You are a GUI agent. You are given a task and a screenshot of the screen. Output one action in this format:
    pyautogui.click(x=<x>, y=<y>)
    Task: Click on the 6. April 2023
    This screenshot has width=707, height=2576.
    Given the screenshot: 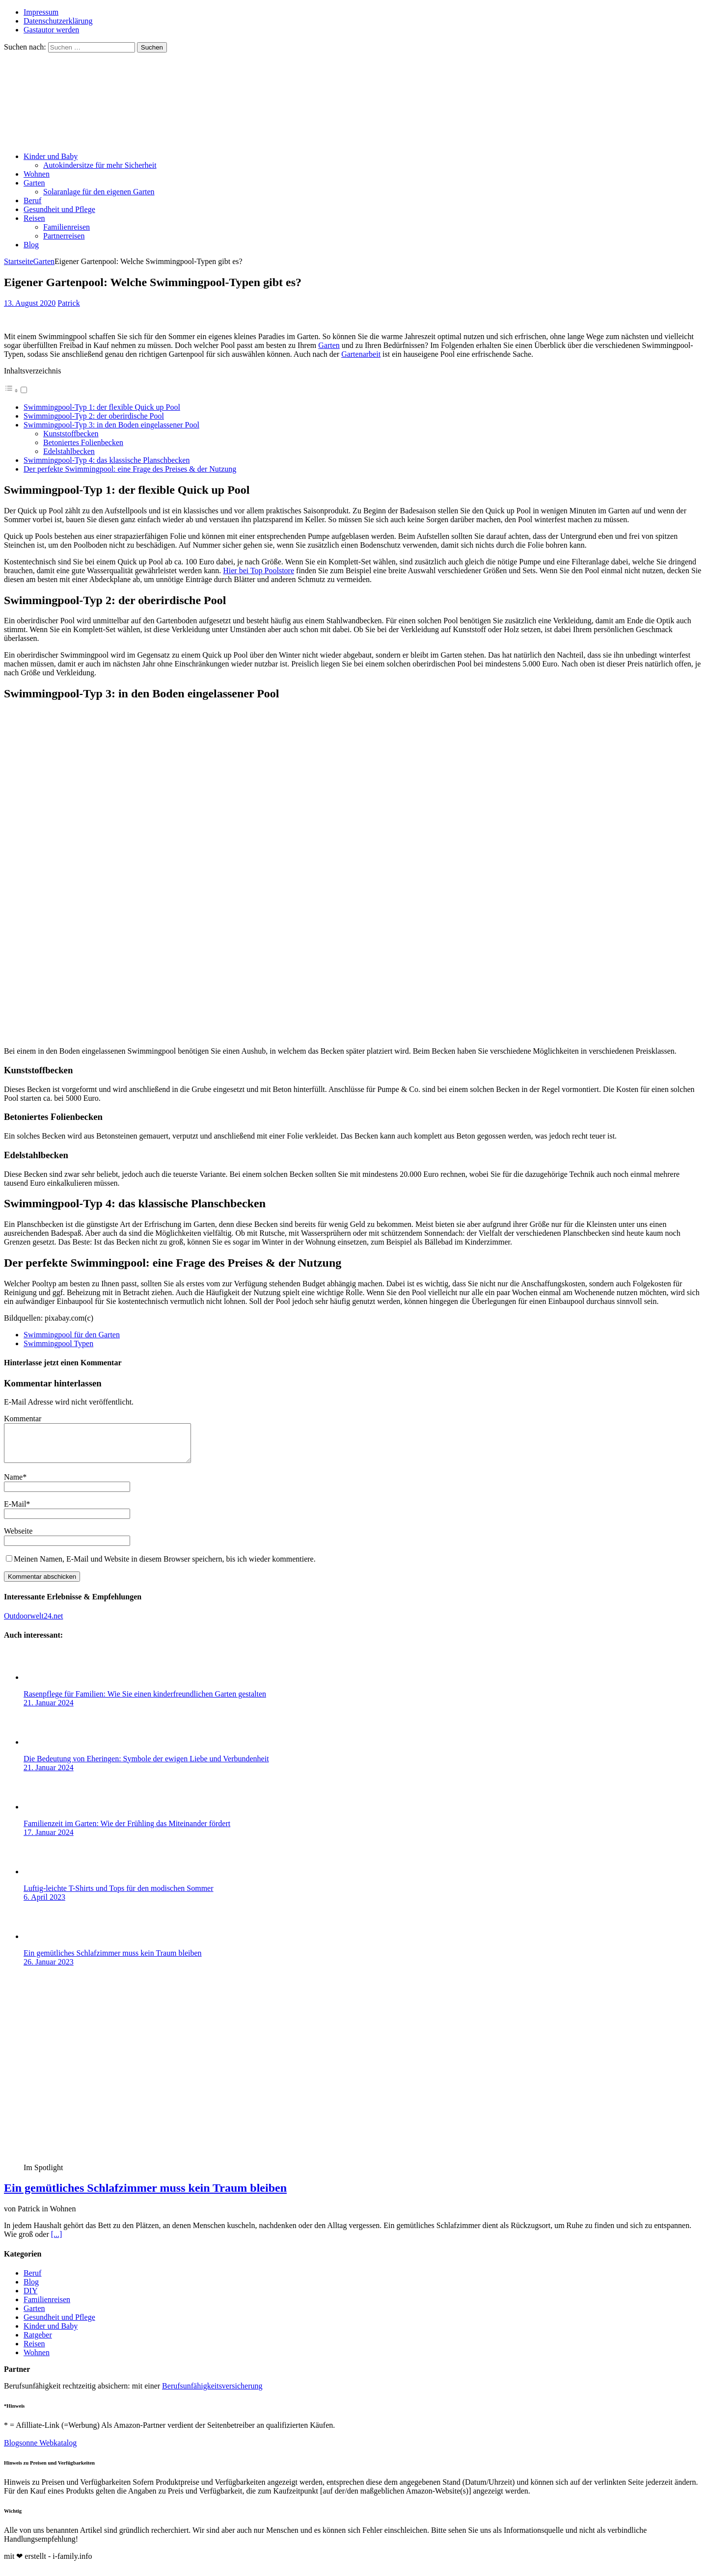 What is the action you would take?
    pyautogui.click(x=44, y=1904)
    